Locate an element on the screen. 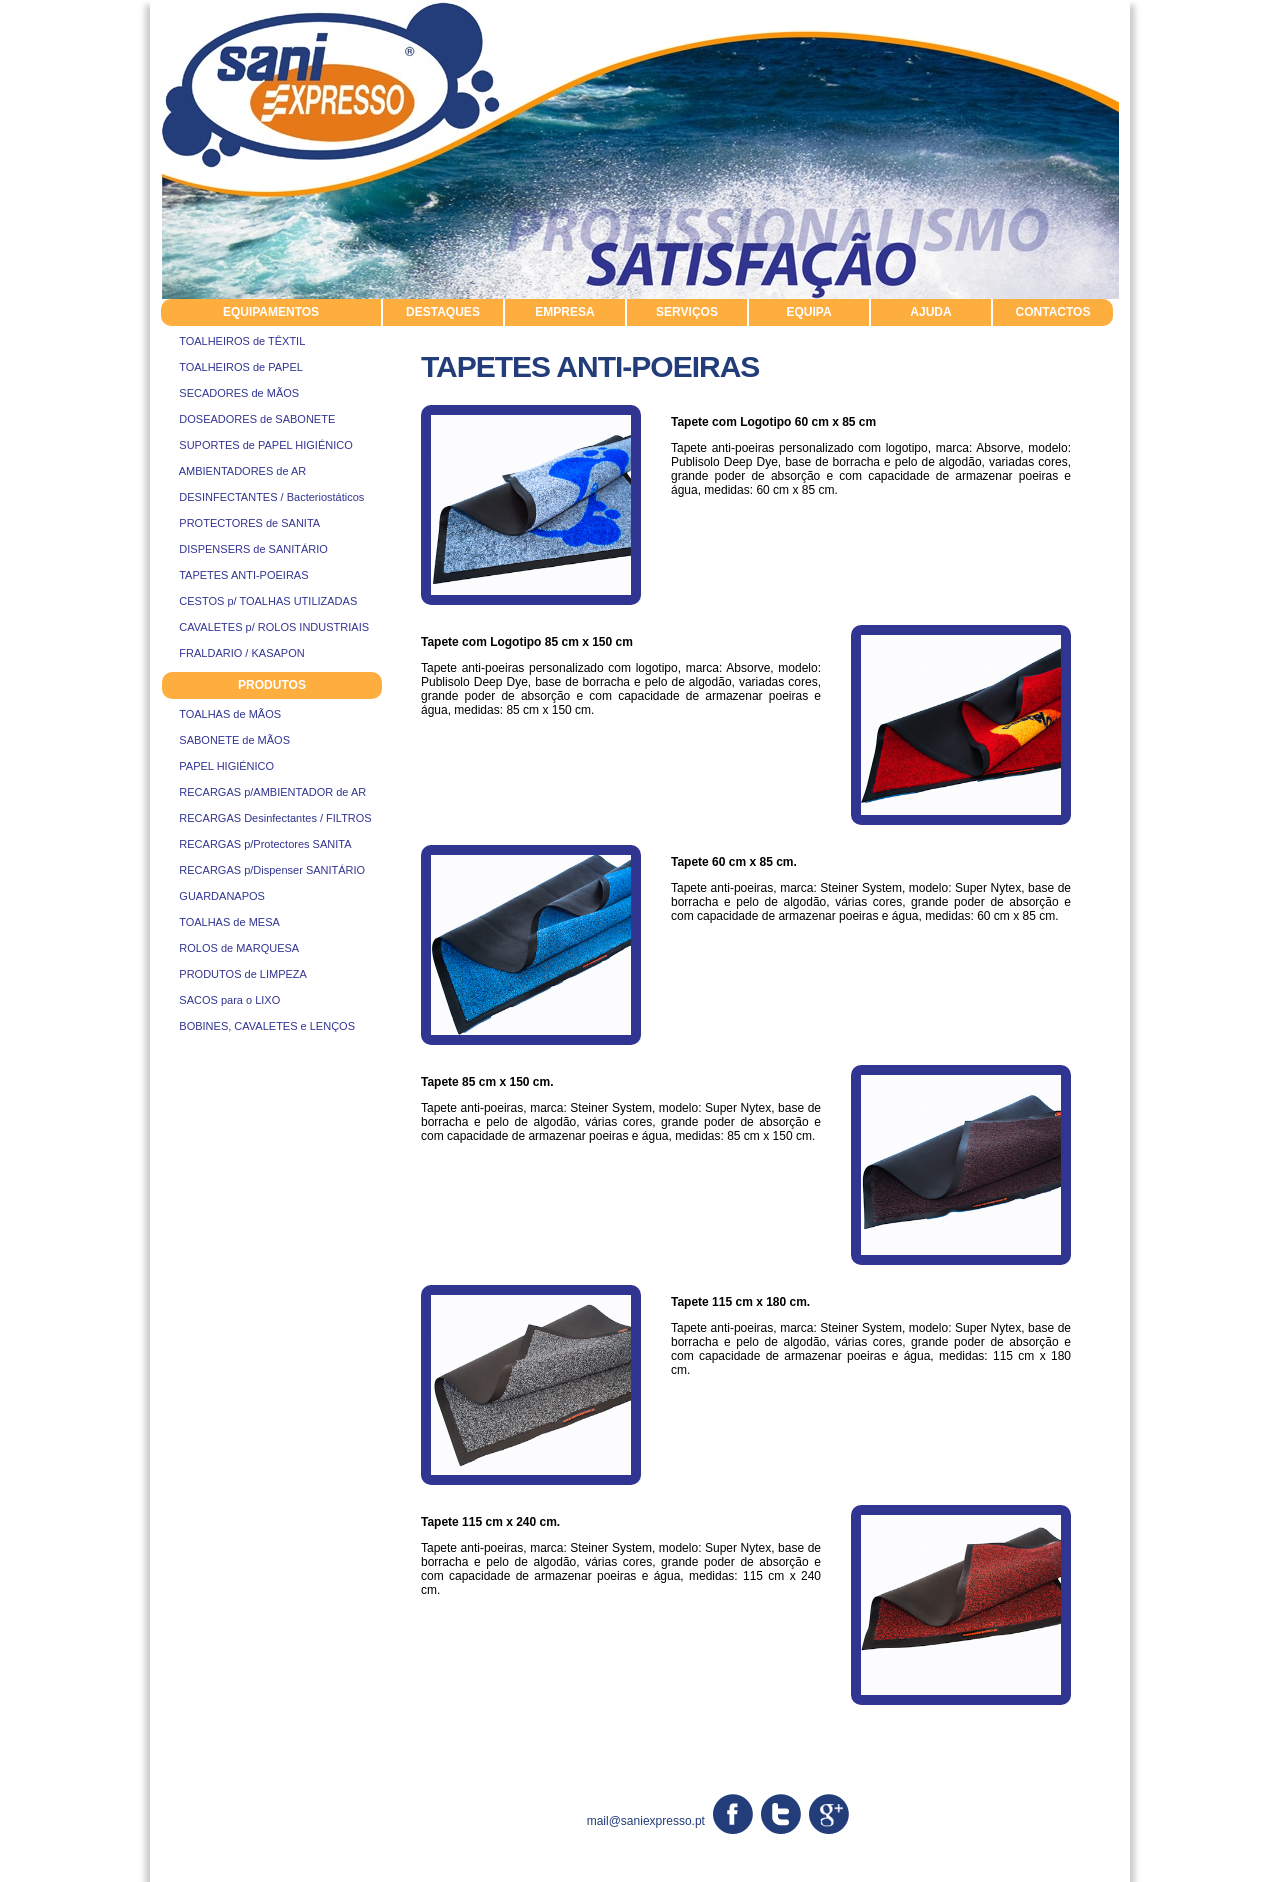  EQUIPAMENTOS is located at coordinates (271, 312).